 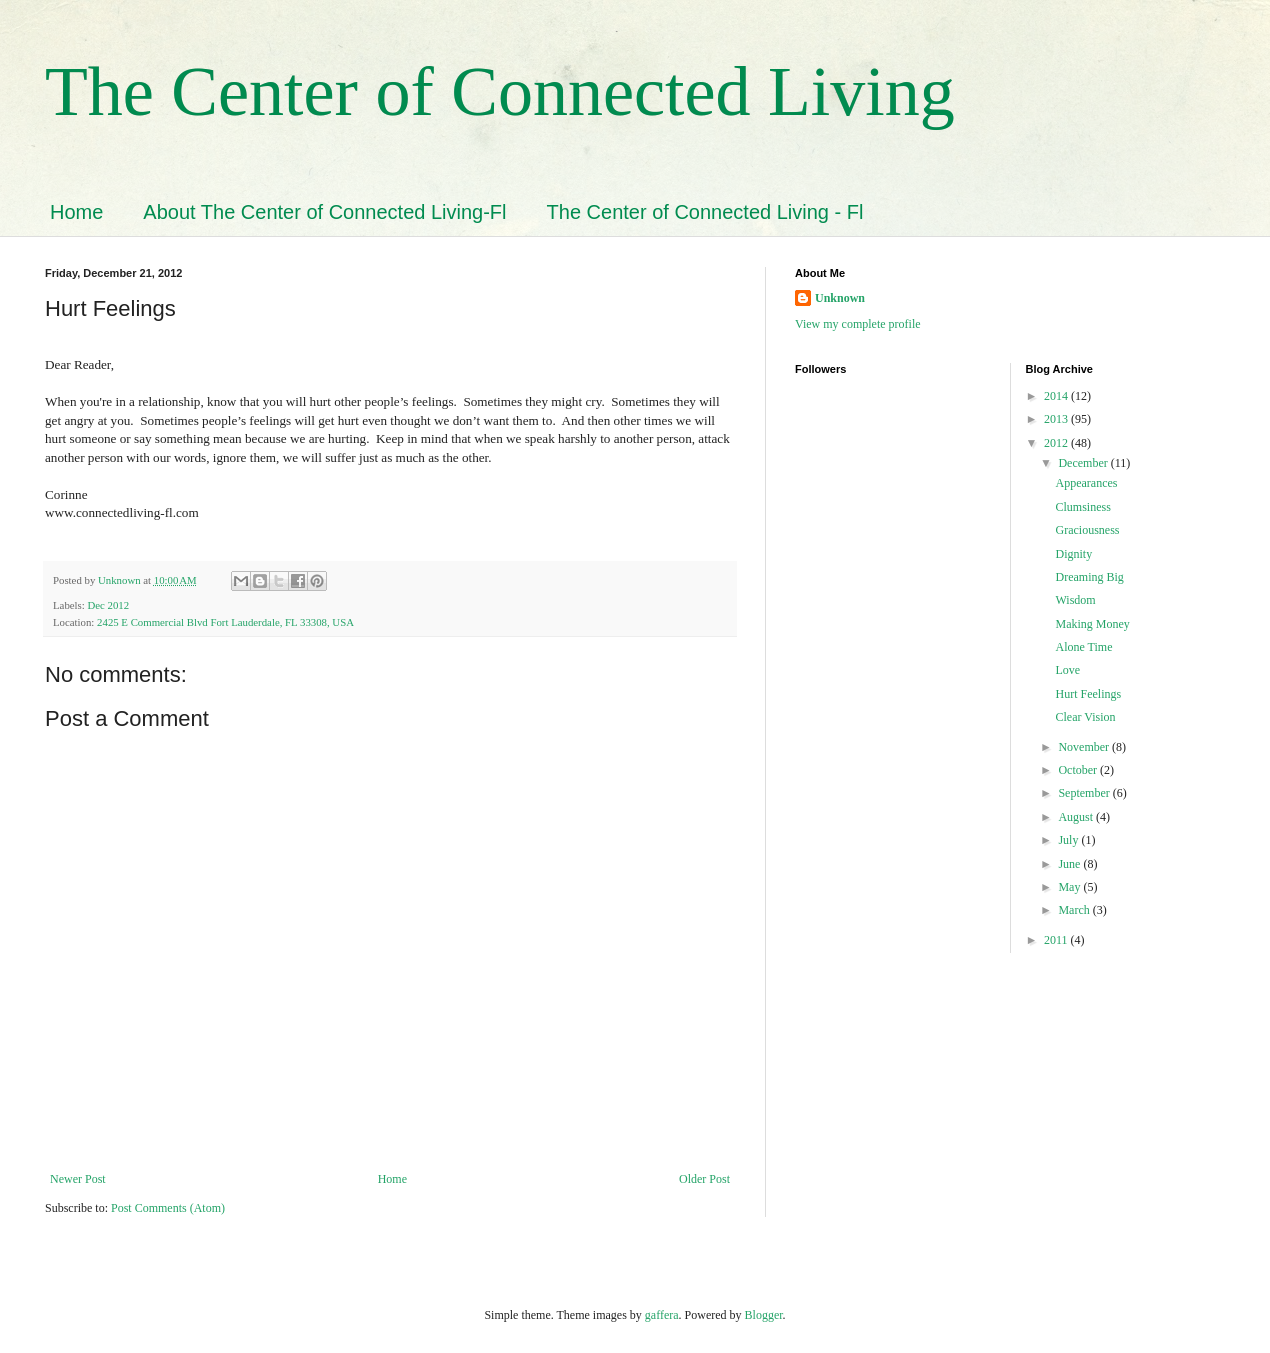 What do you see at coordinates (1079, 770) in the screenshot?
I see `October` at bounding box center [1079, 770].